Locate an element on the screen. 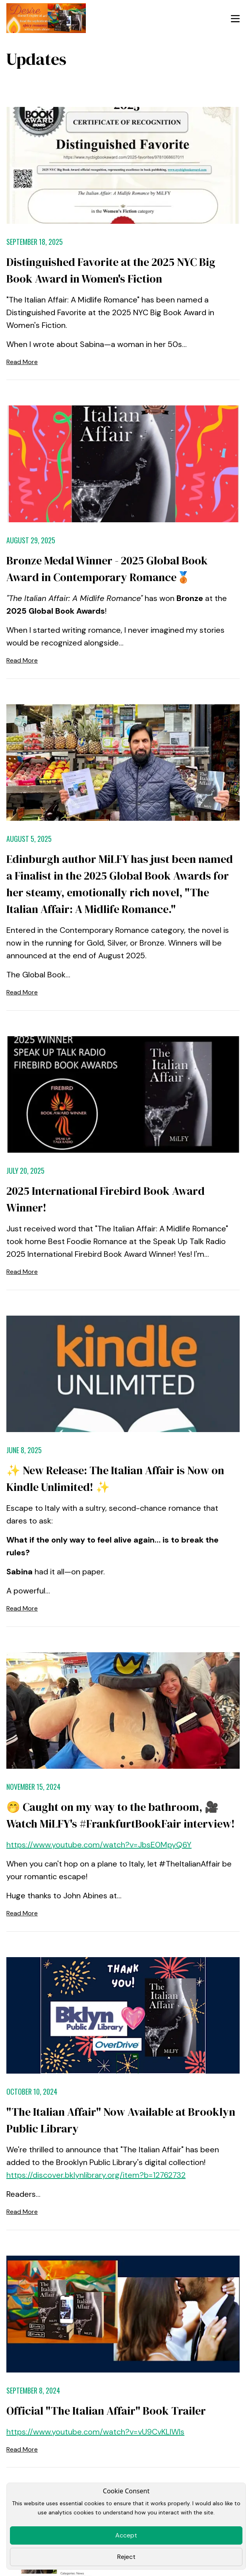 Image resolution: width=246 pixels, height=2576 pixels. Reject [Close] is located at coordinates (126, 2557).